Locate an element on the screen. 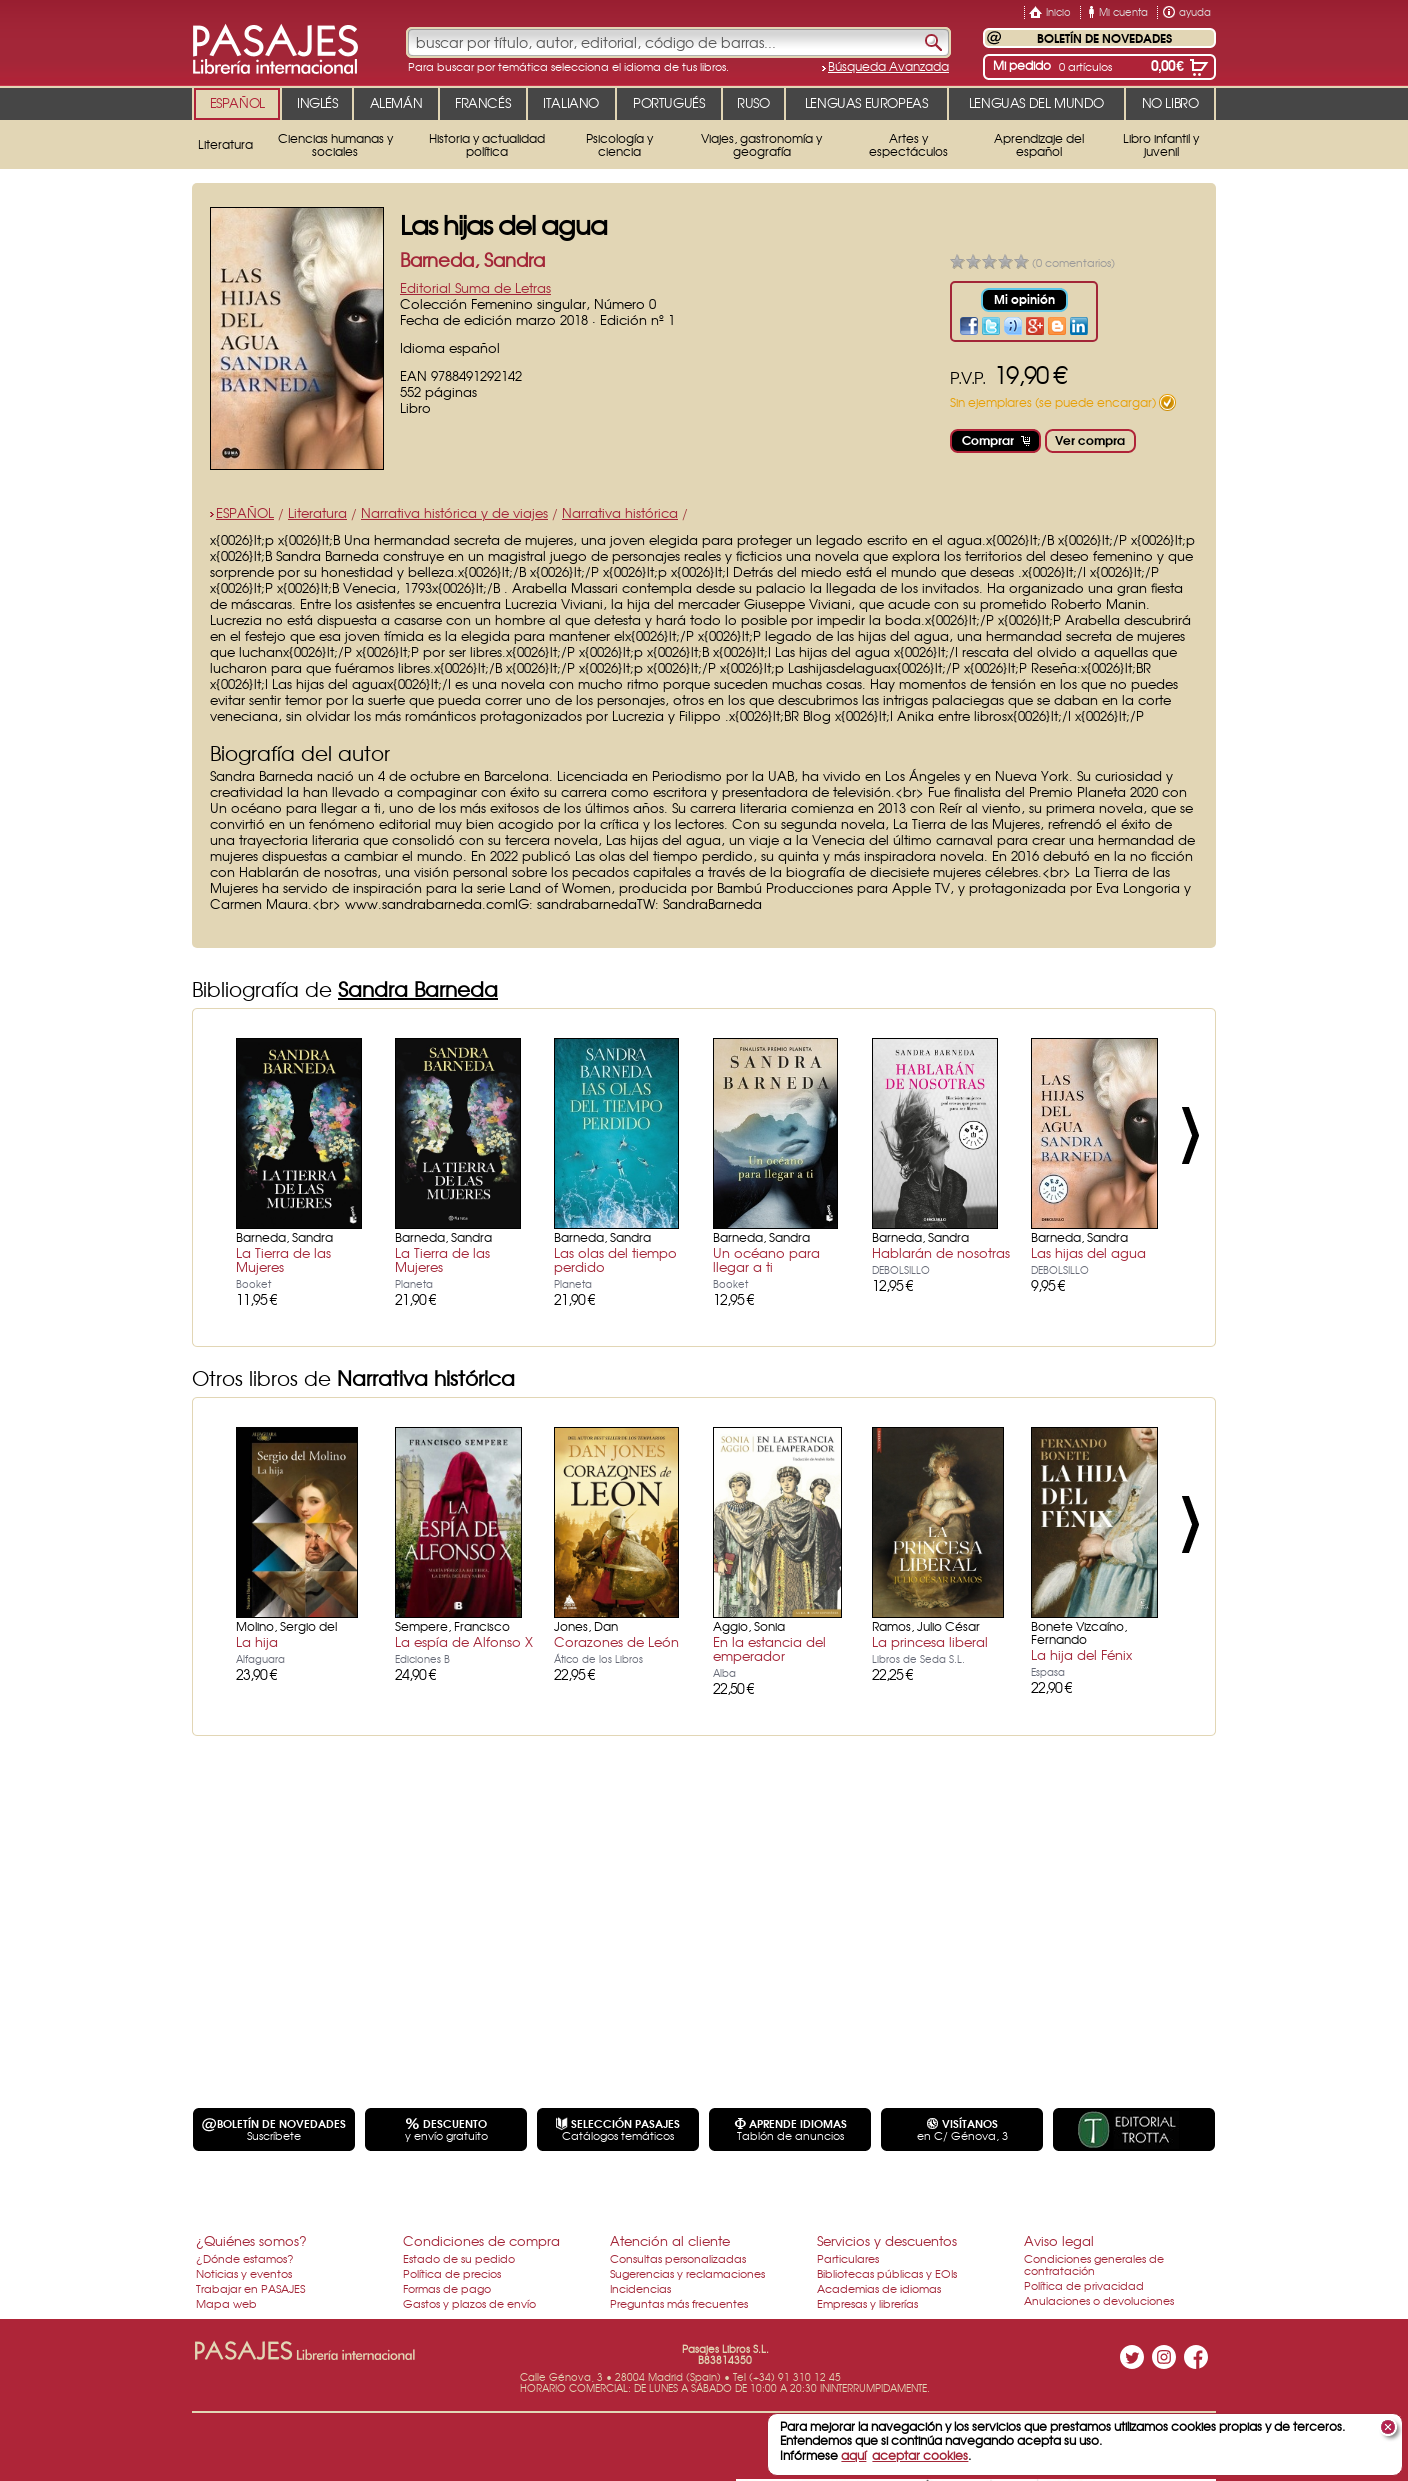 The image size is (1408, 2481). Academias de idiomas is located at coordinates (879, 2288).